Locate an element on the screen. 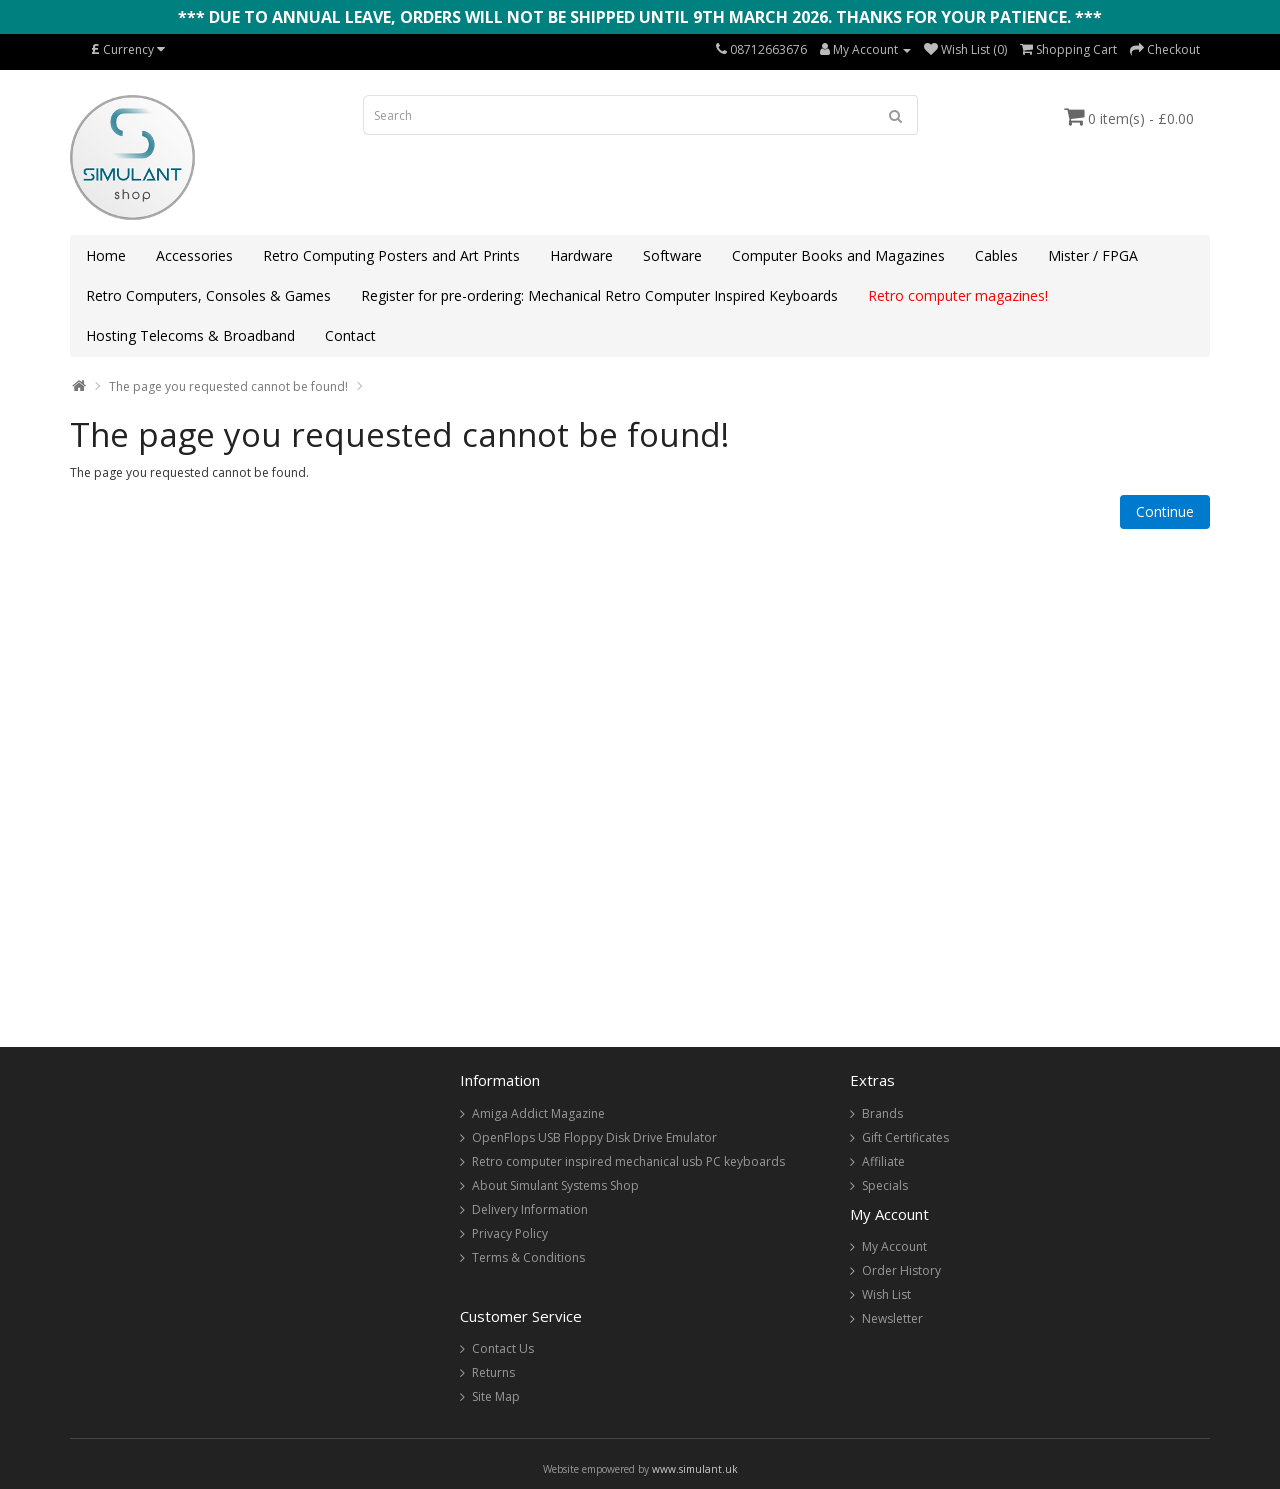 The width and height of the screenshot is (1280, 1489). Wish List is located at coordinates (886, 1294).